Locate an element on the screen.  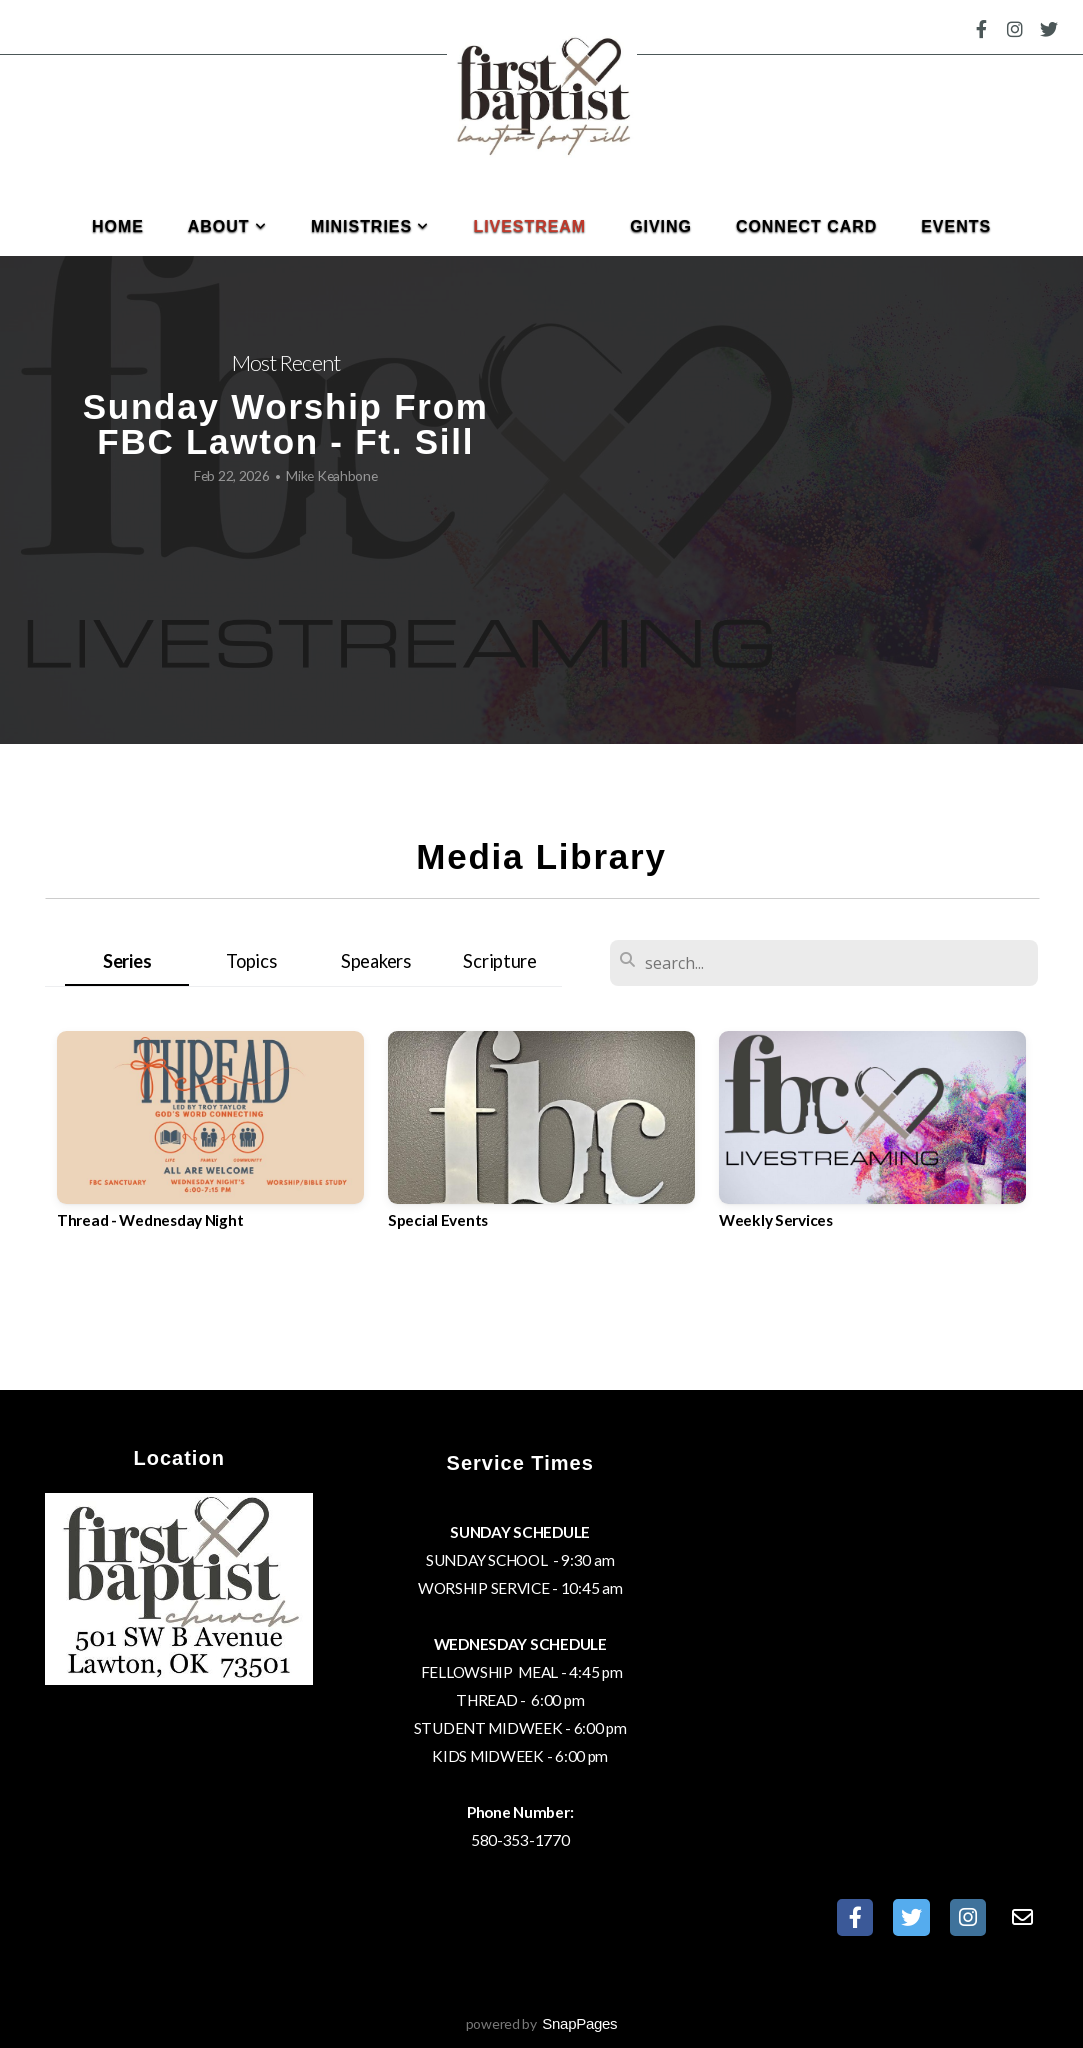
Giving is located at coordinates (661, 226).